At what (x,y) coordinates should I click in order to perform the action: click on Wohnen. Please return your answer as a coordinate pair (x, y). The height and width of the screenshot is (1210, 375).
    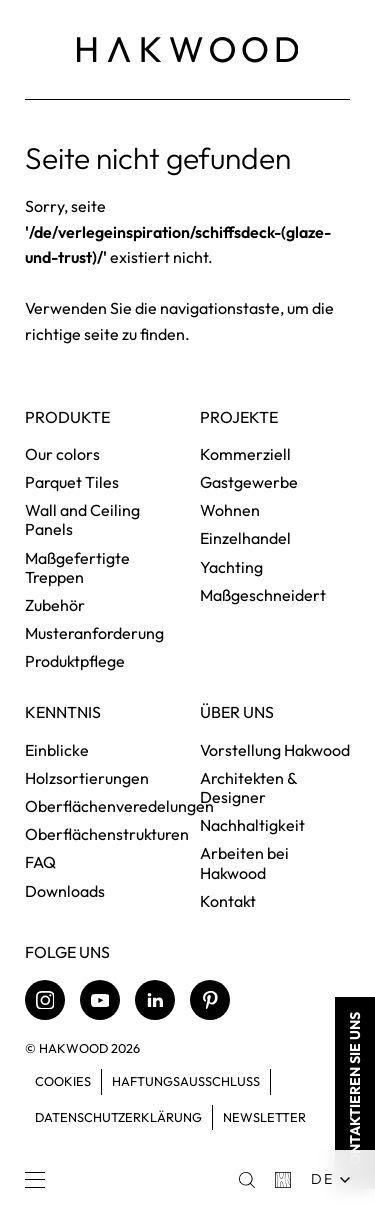
    Looking at the image, I should click on (230, 510).